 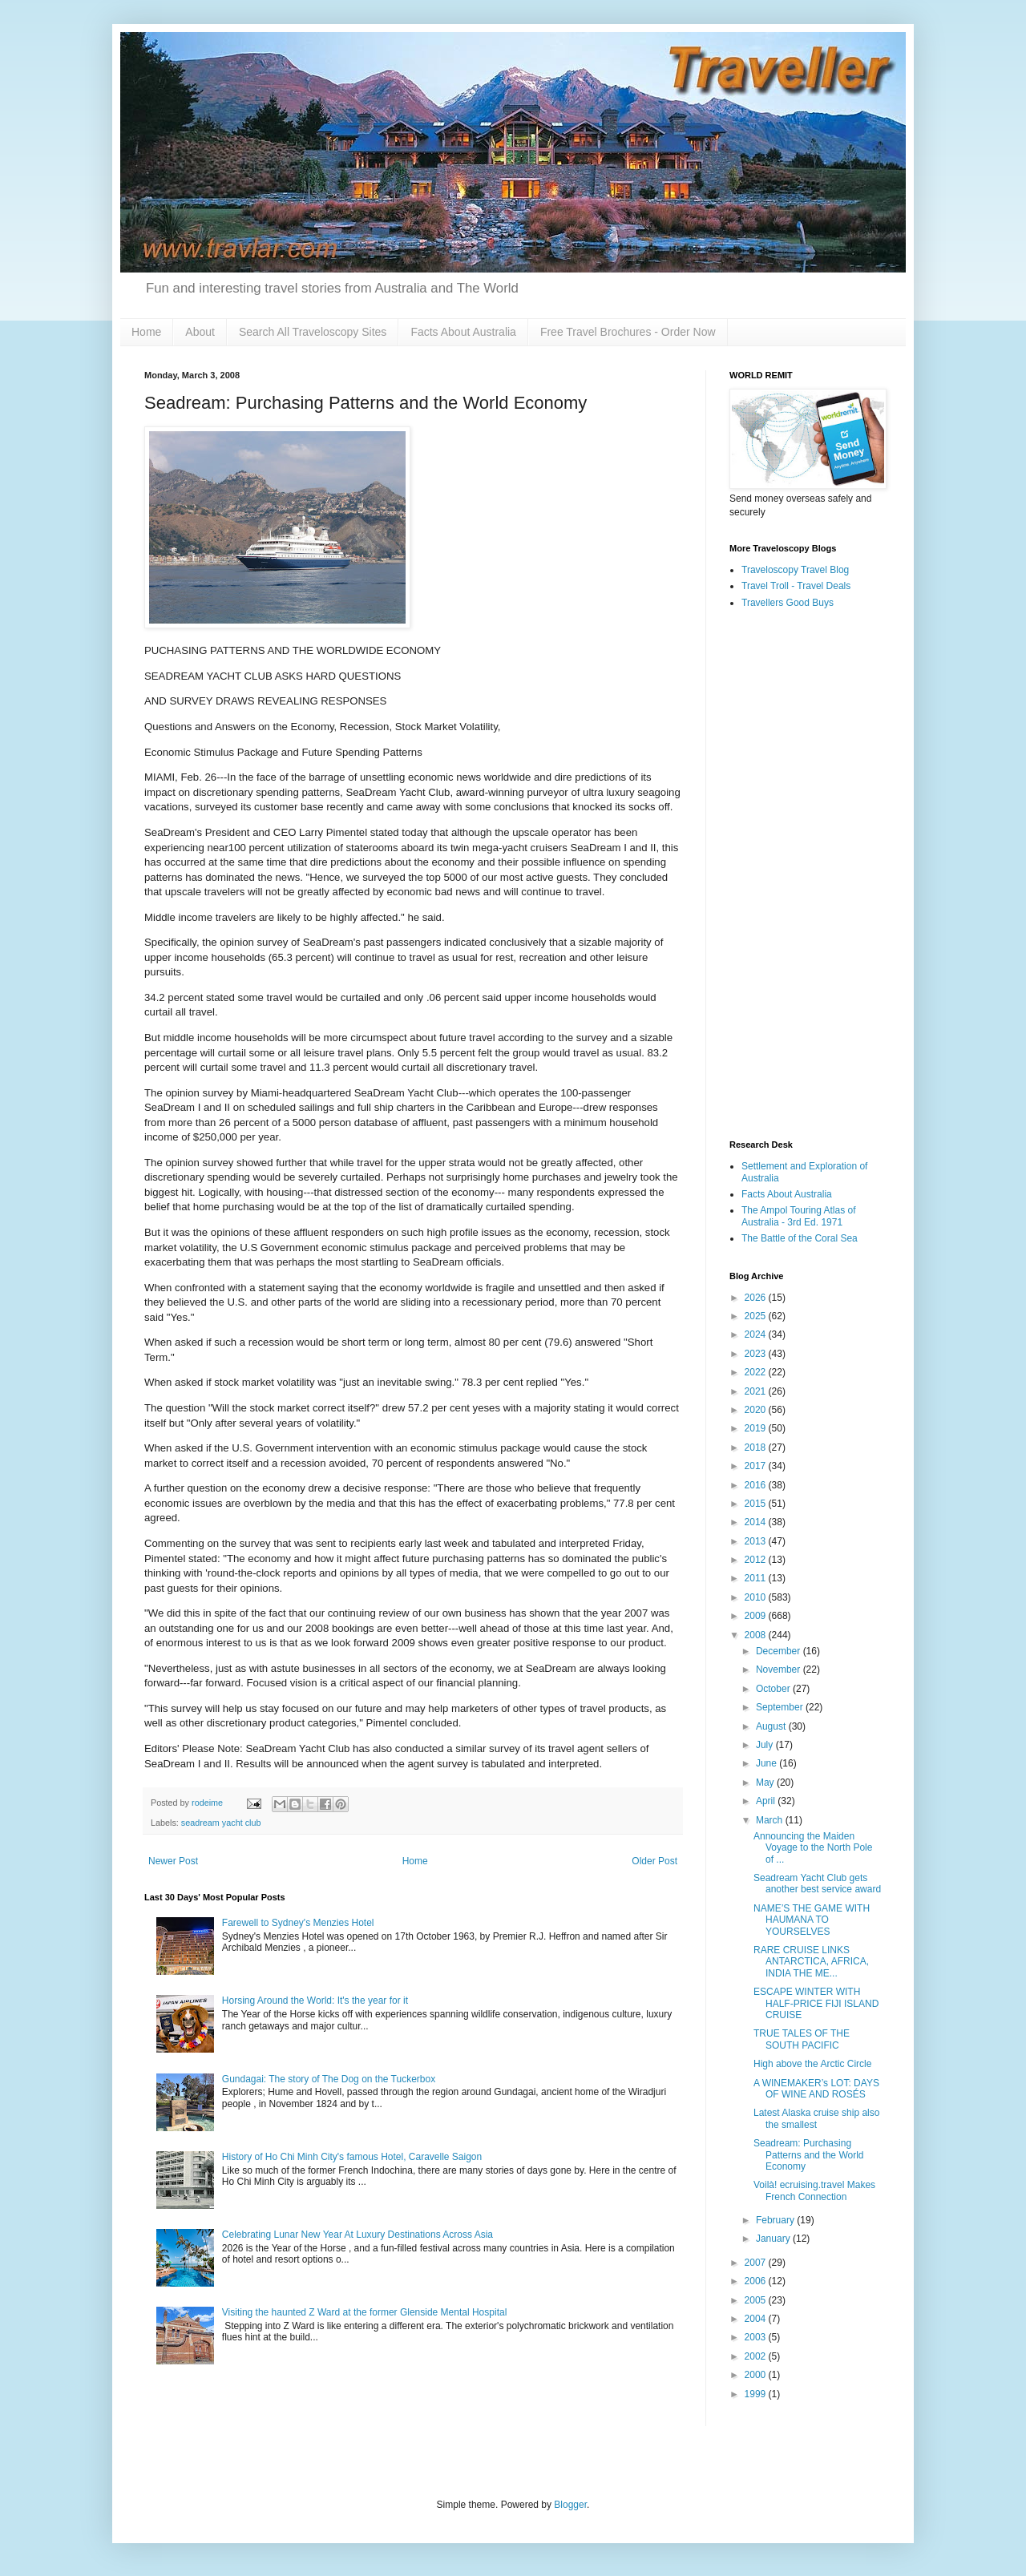 I want to click on History of Ho Chi Minh City's famous Hotel, Caravelle Saigon, so click(x=352, y=2156).